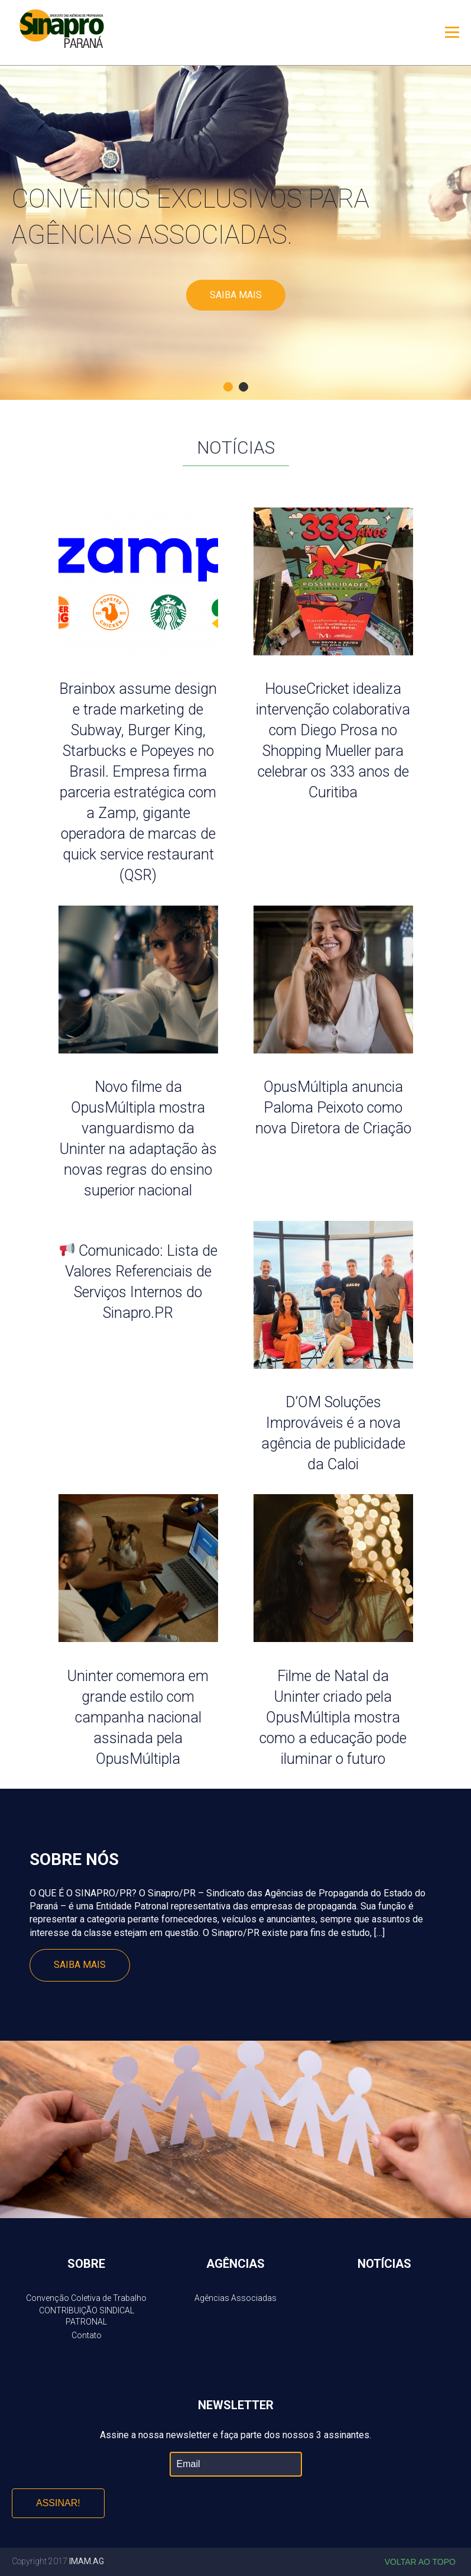 This screenshot has height=2576, width=471. I want to click on 2 [button], so click(243, 387).